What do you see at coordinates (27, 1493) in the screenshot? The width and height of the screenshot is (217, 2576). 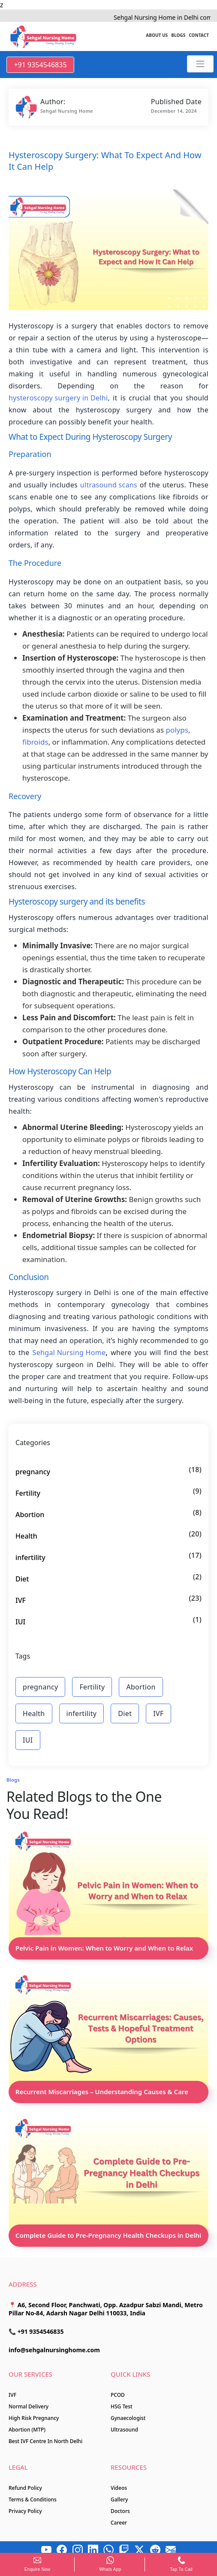 I see `Fertility` at bounding box center [27, 1493].